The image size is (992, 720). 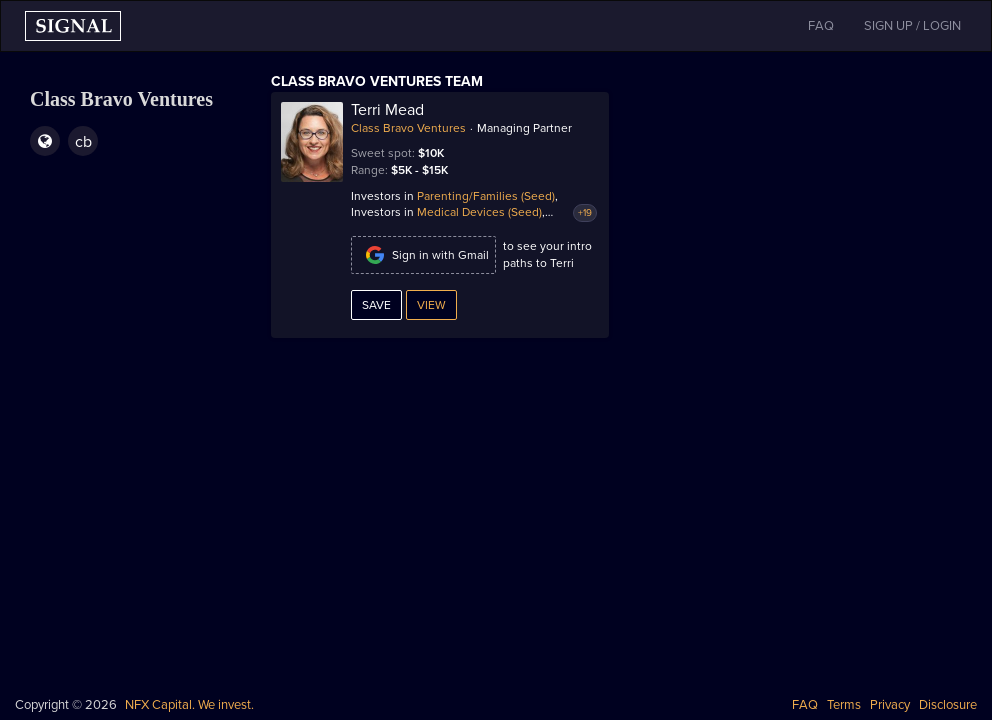 I want to click on Disclosure, so click(x=948, y=705).